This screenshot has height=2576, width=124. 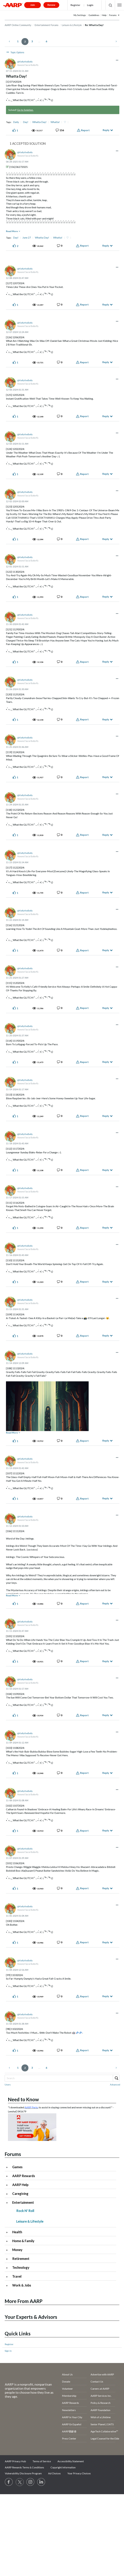 I want to click on [button], so click(x=119, y=5).